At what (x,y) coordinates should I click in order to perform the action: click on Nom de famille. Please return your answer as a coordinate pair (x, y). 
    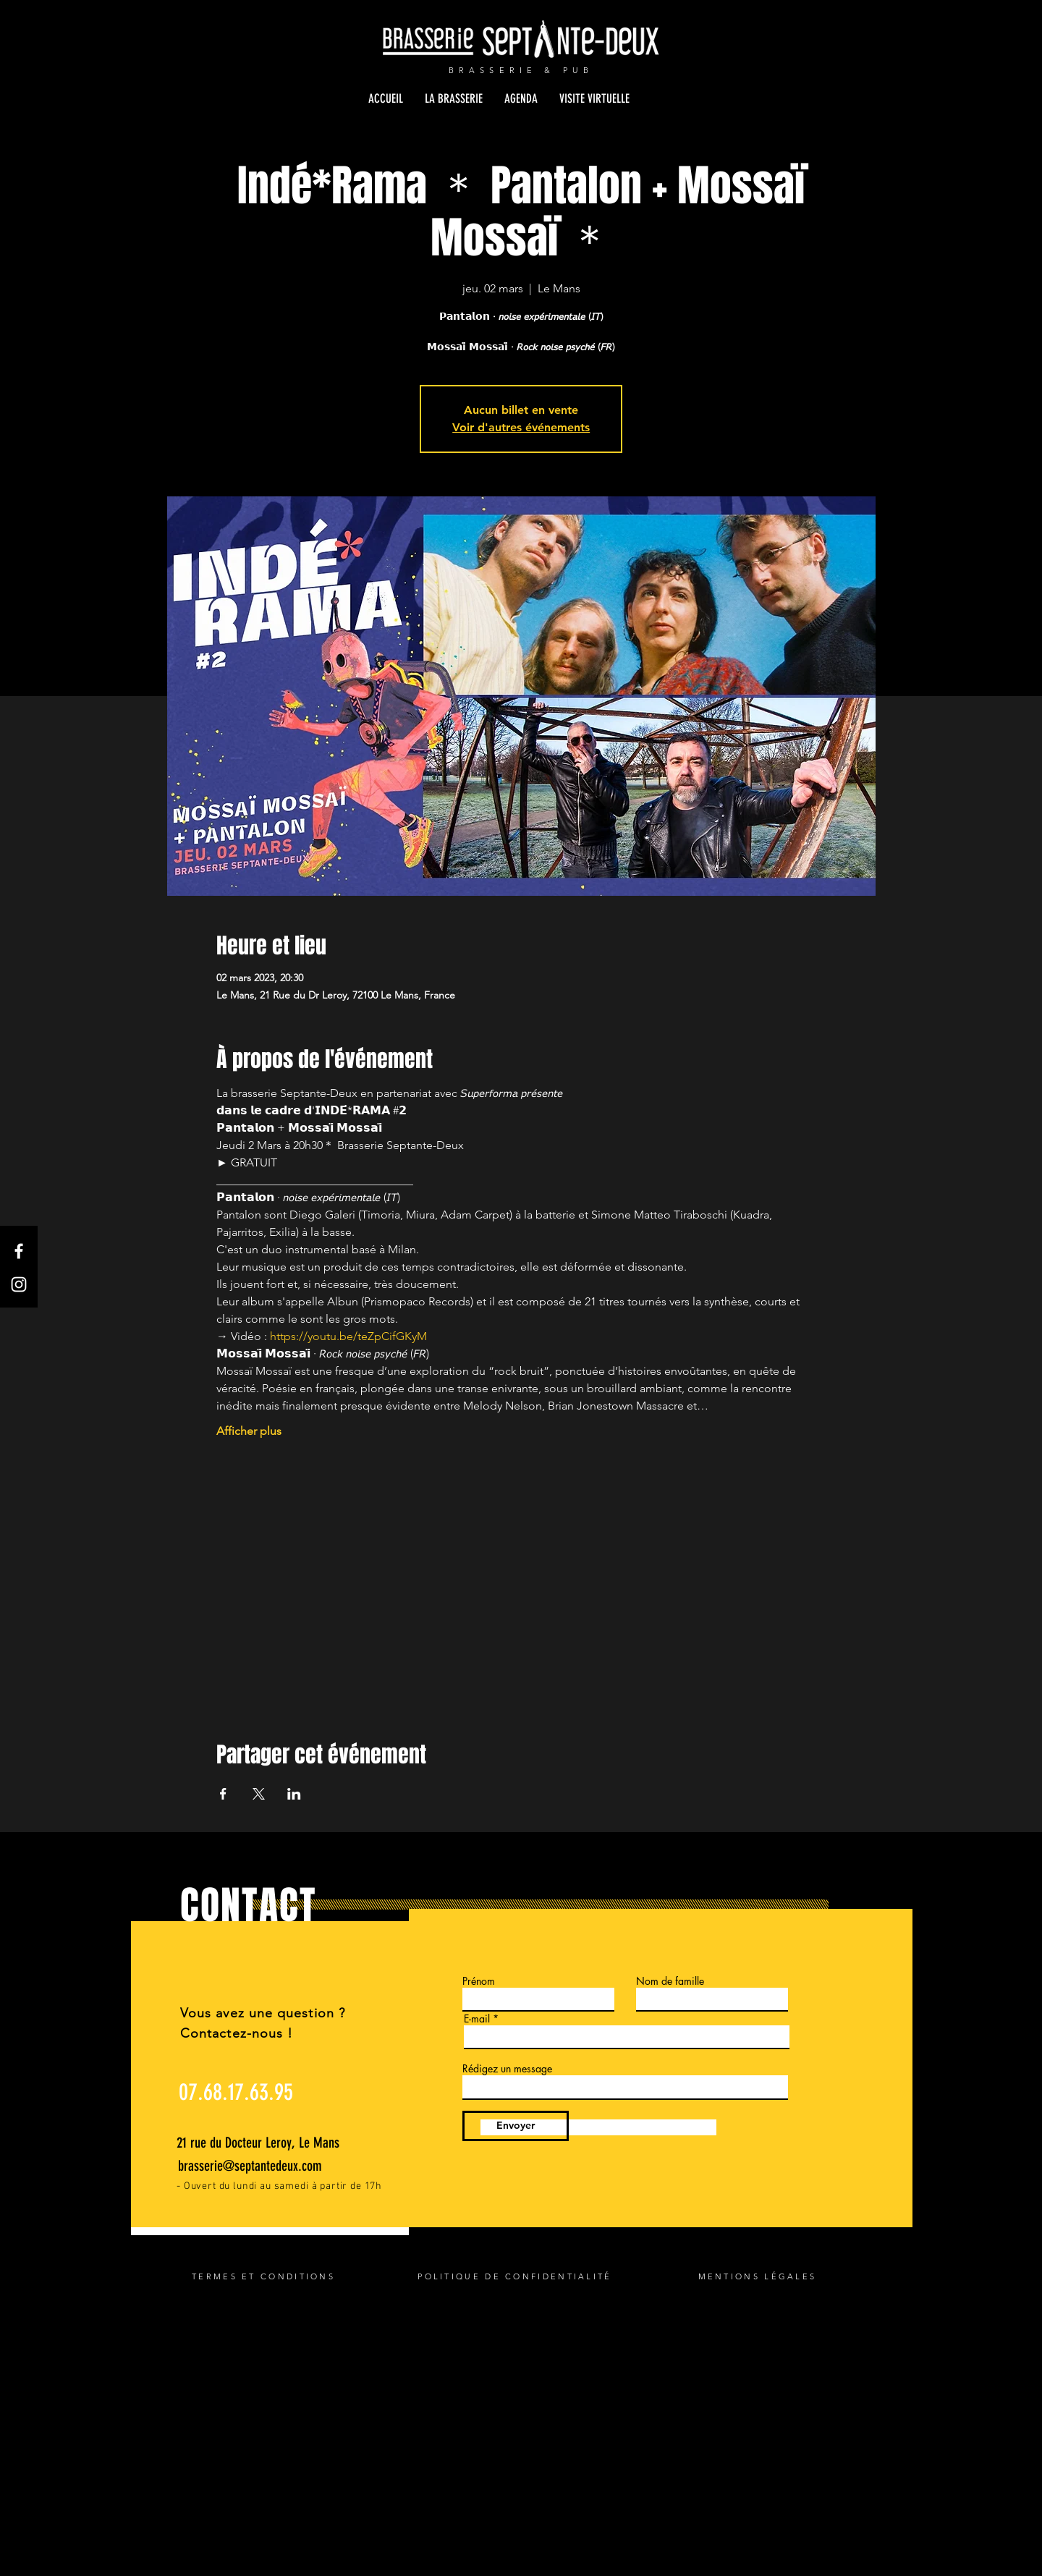
    Looking at the image, I should click on (670, 1981).